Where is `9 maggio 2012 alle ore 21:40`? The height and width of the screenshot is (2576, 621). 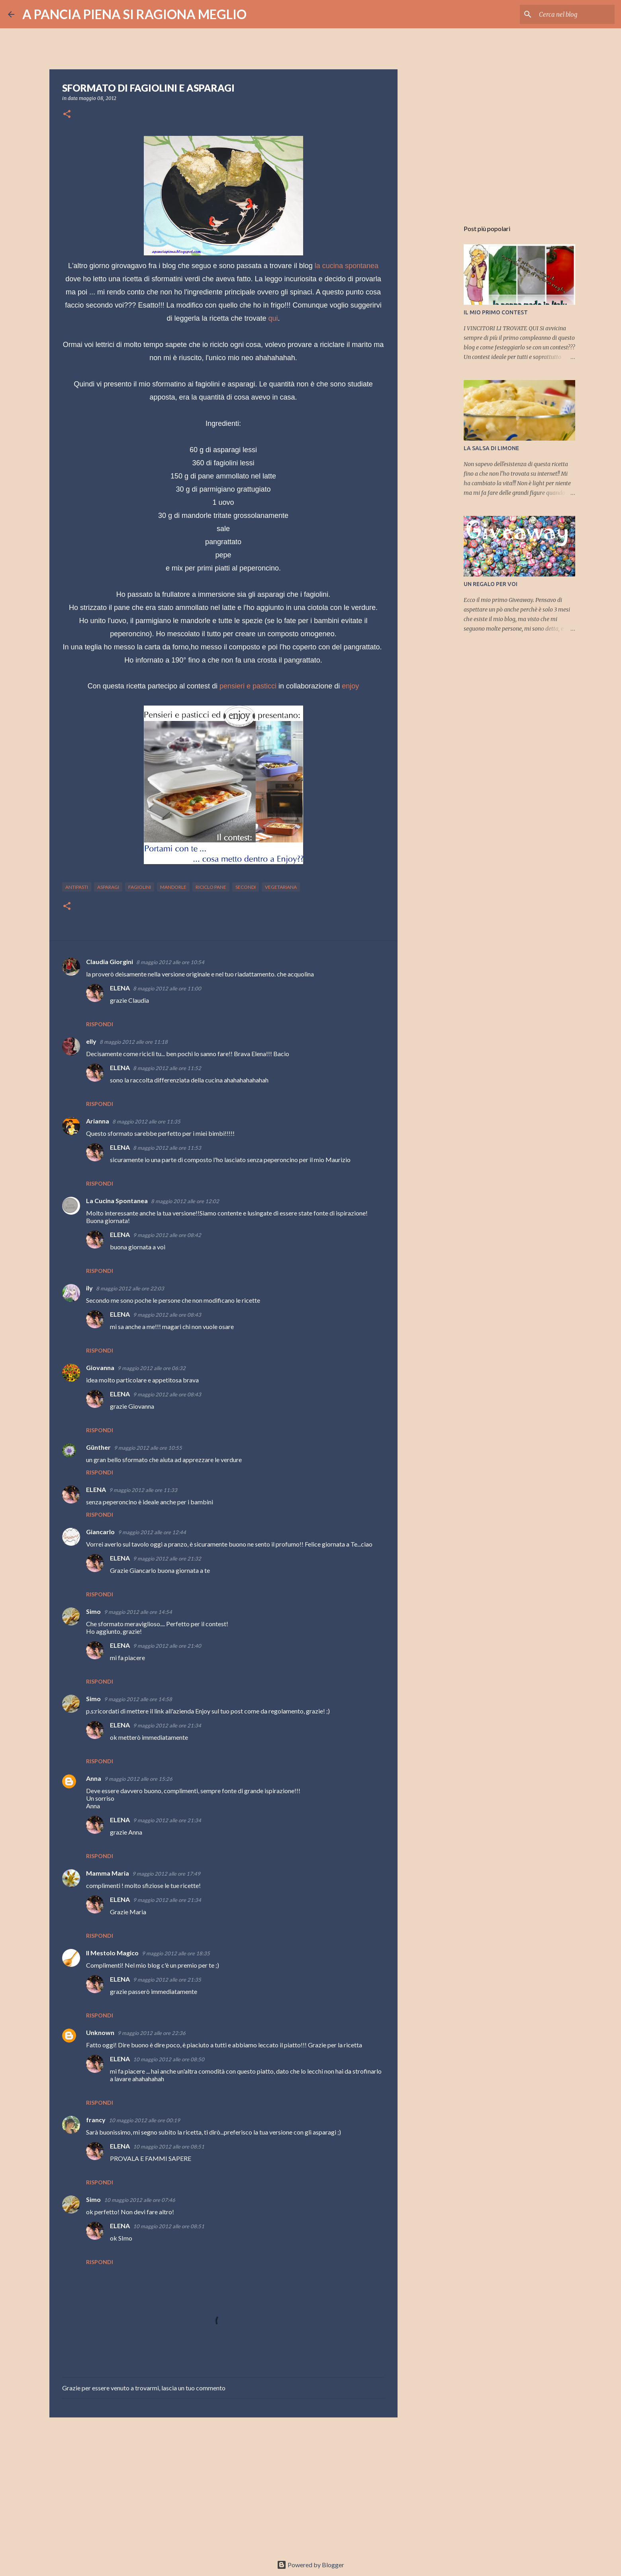
9 maggio 2012 alle ore 21:40 is located at coordinates (167, 1646).